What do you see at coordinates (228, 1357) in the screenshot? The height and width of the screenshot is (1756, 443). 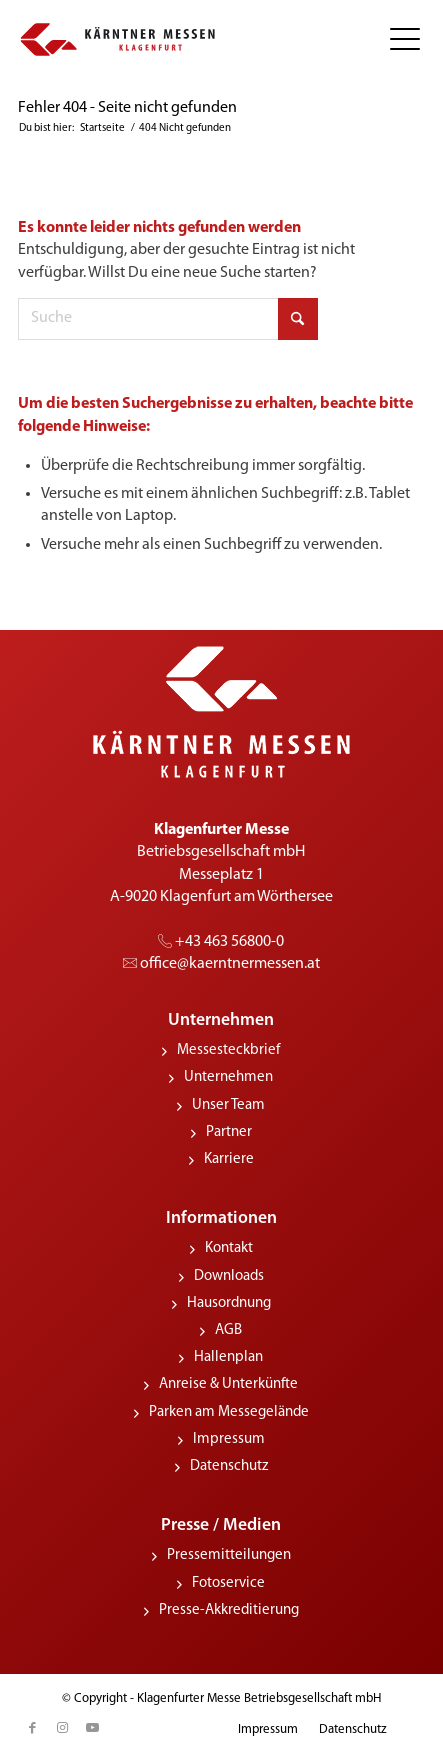 I see `Hallenplan` at bounding box center [228, 1357].